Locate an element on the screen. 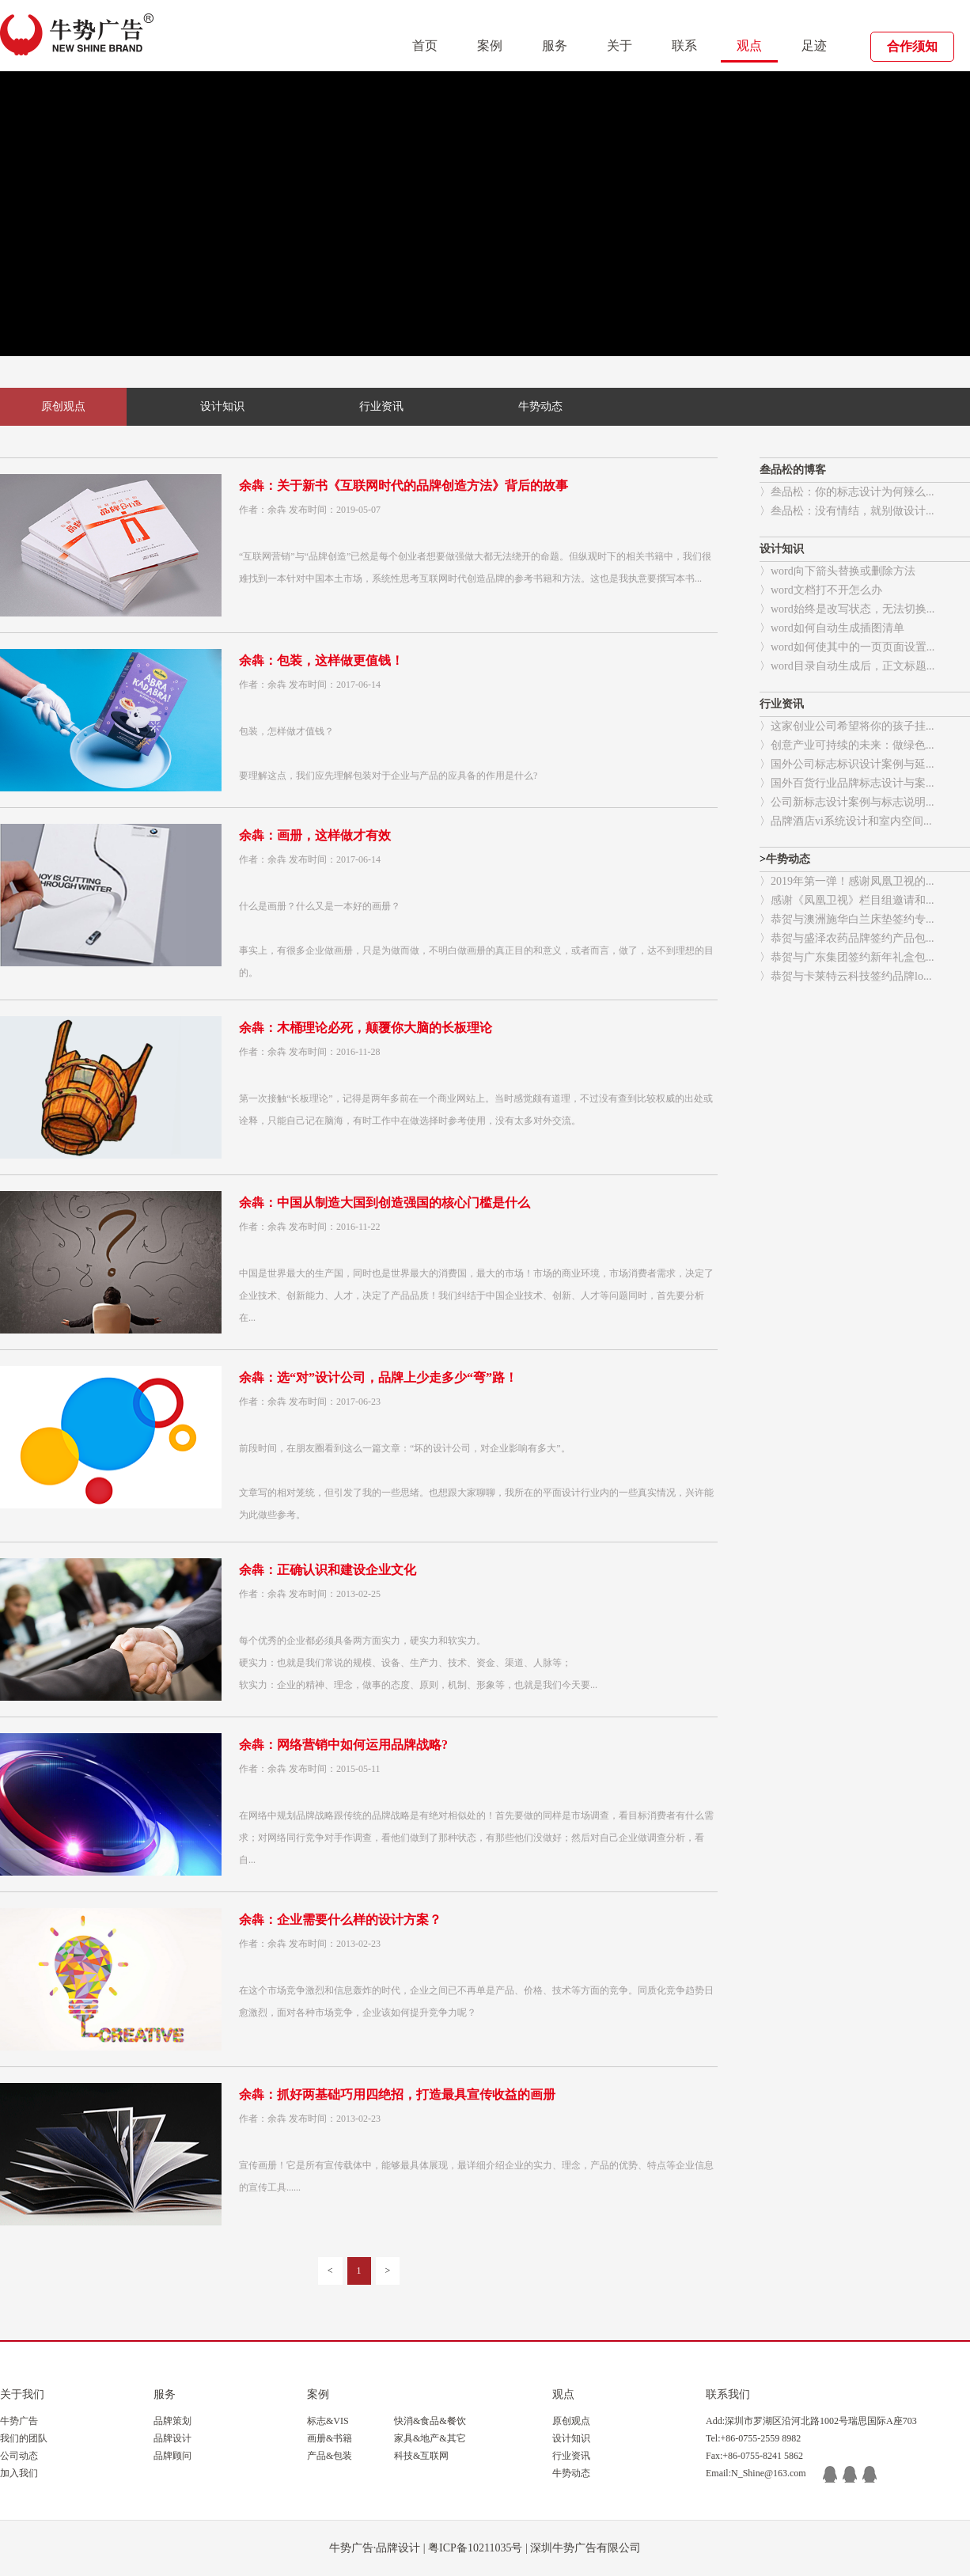  牛势广告 is located at coordinates (19, 2420).